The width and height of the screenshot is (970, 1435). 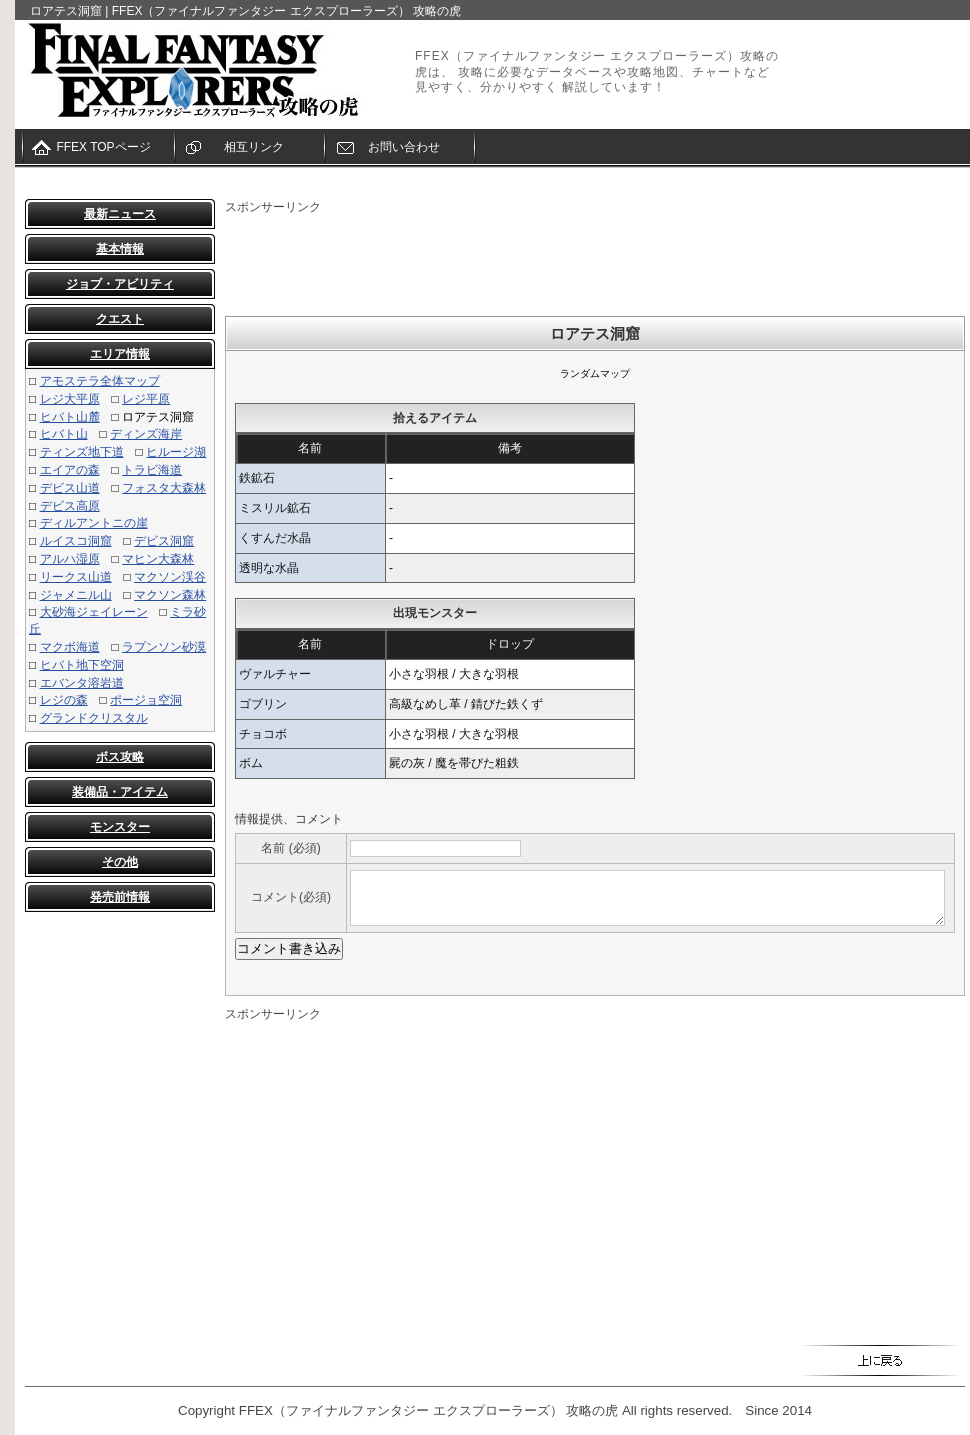 What do you see at coordinates (170, 595) in the screenshot?
I see `マクソン森林` at bounding box center [170, 595].